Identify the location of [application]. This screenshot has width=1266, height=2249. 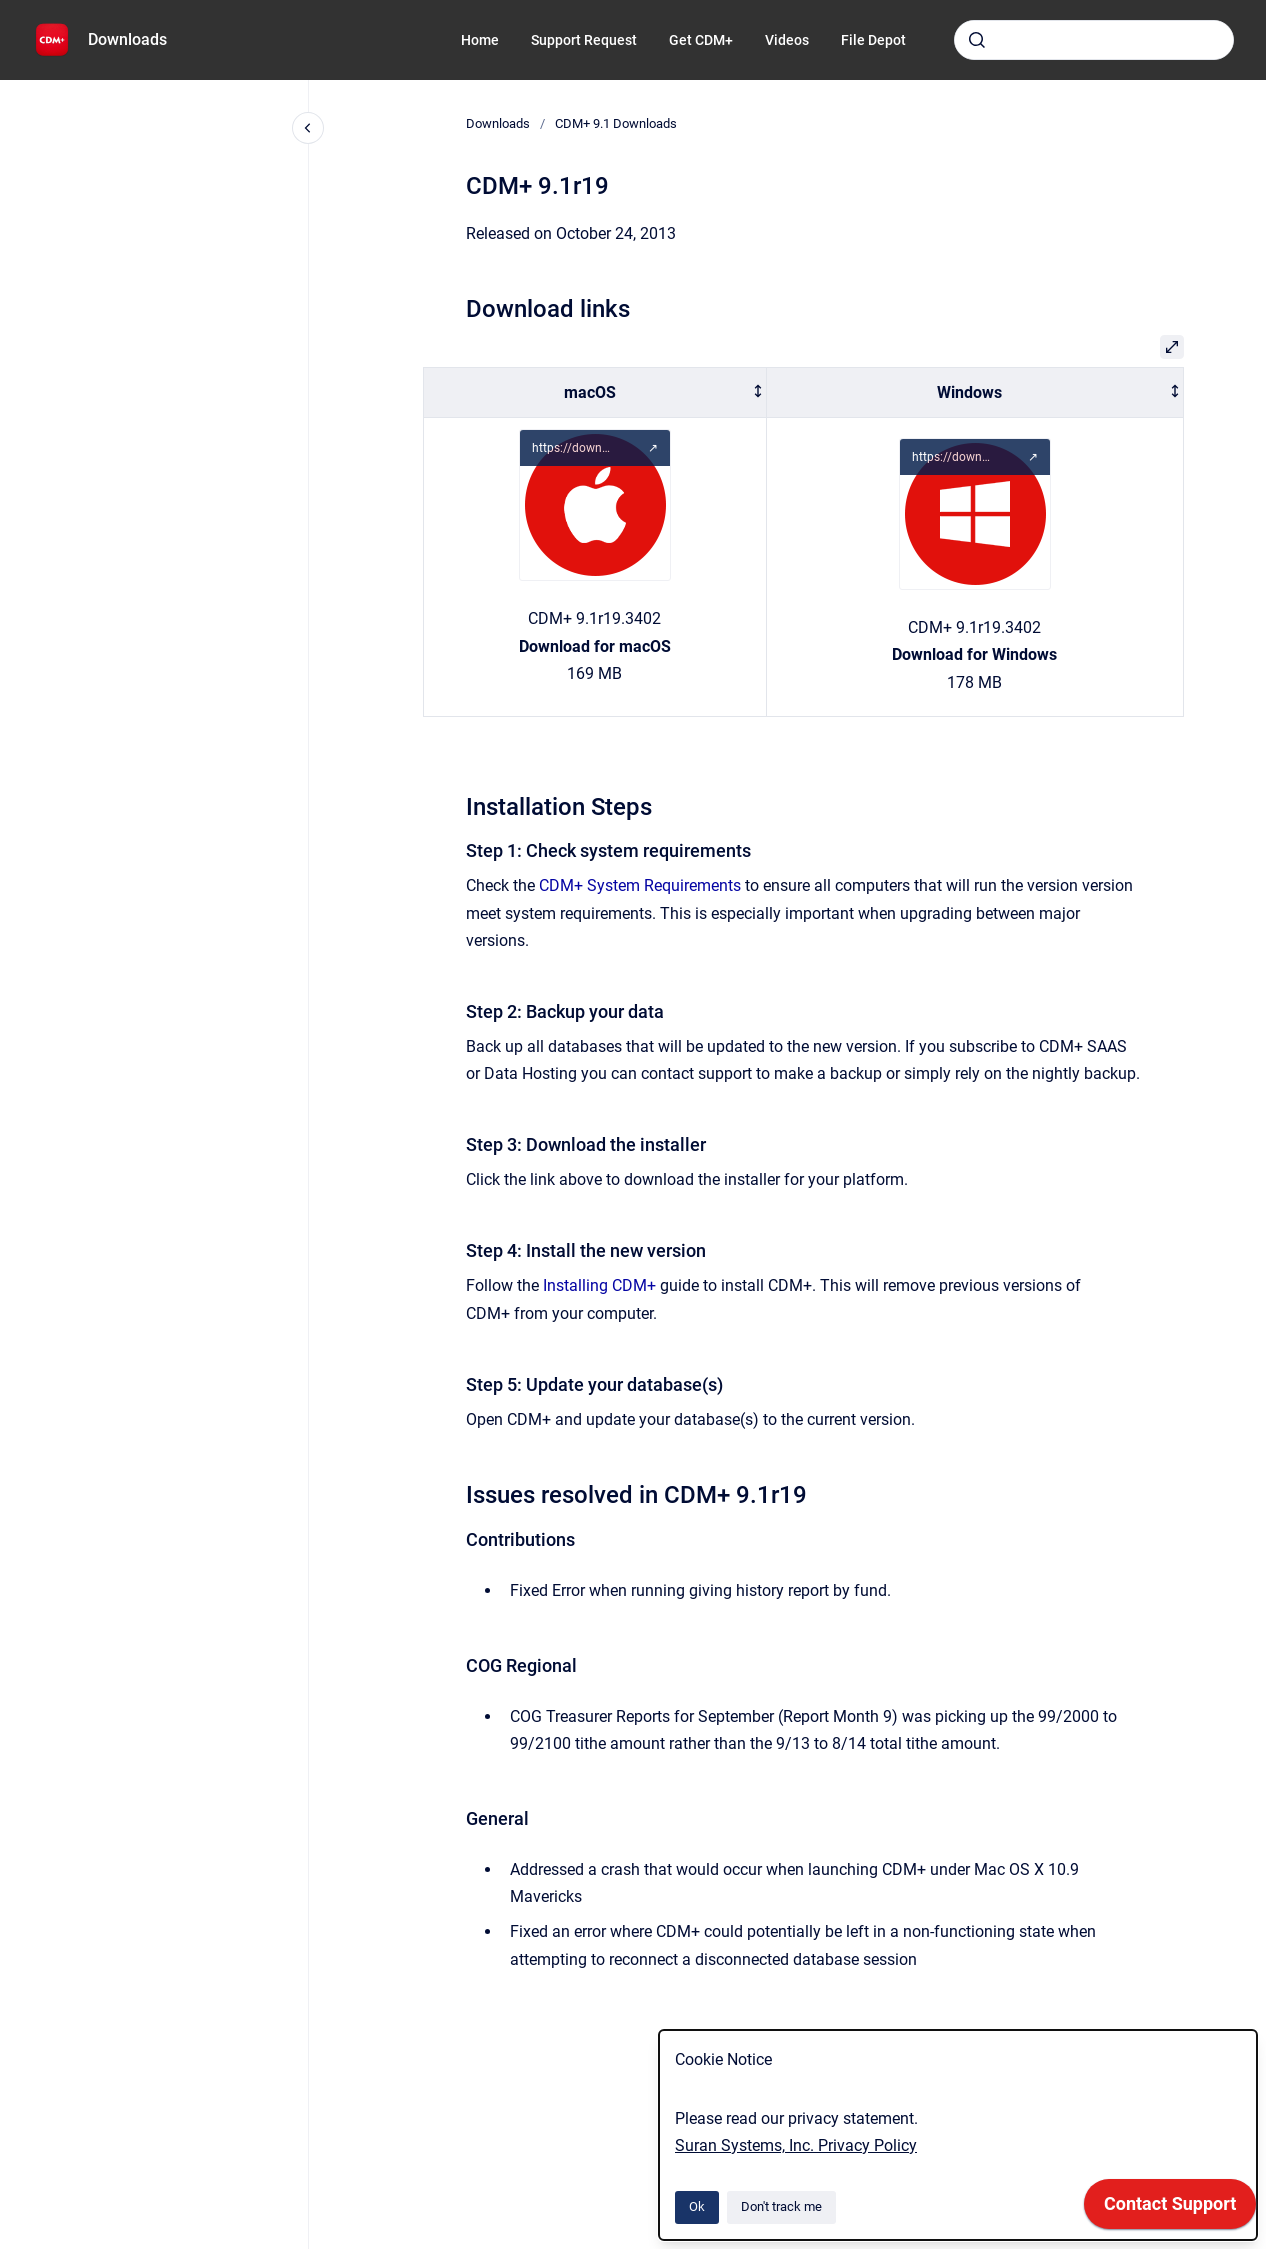
(1170, 2209).